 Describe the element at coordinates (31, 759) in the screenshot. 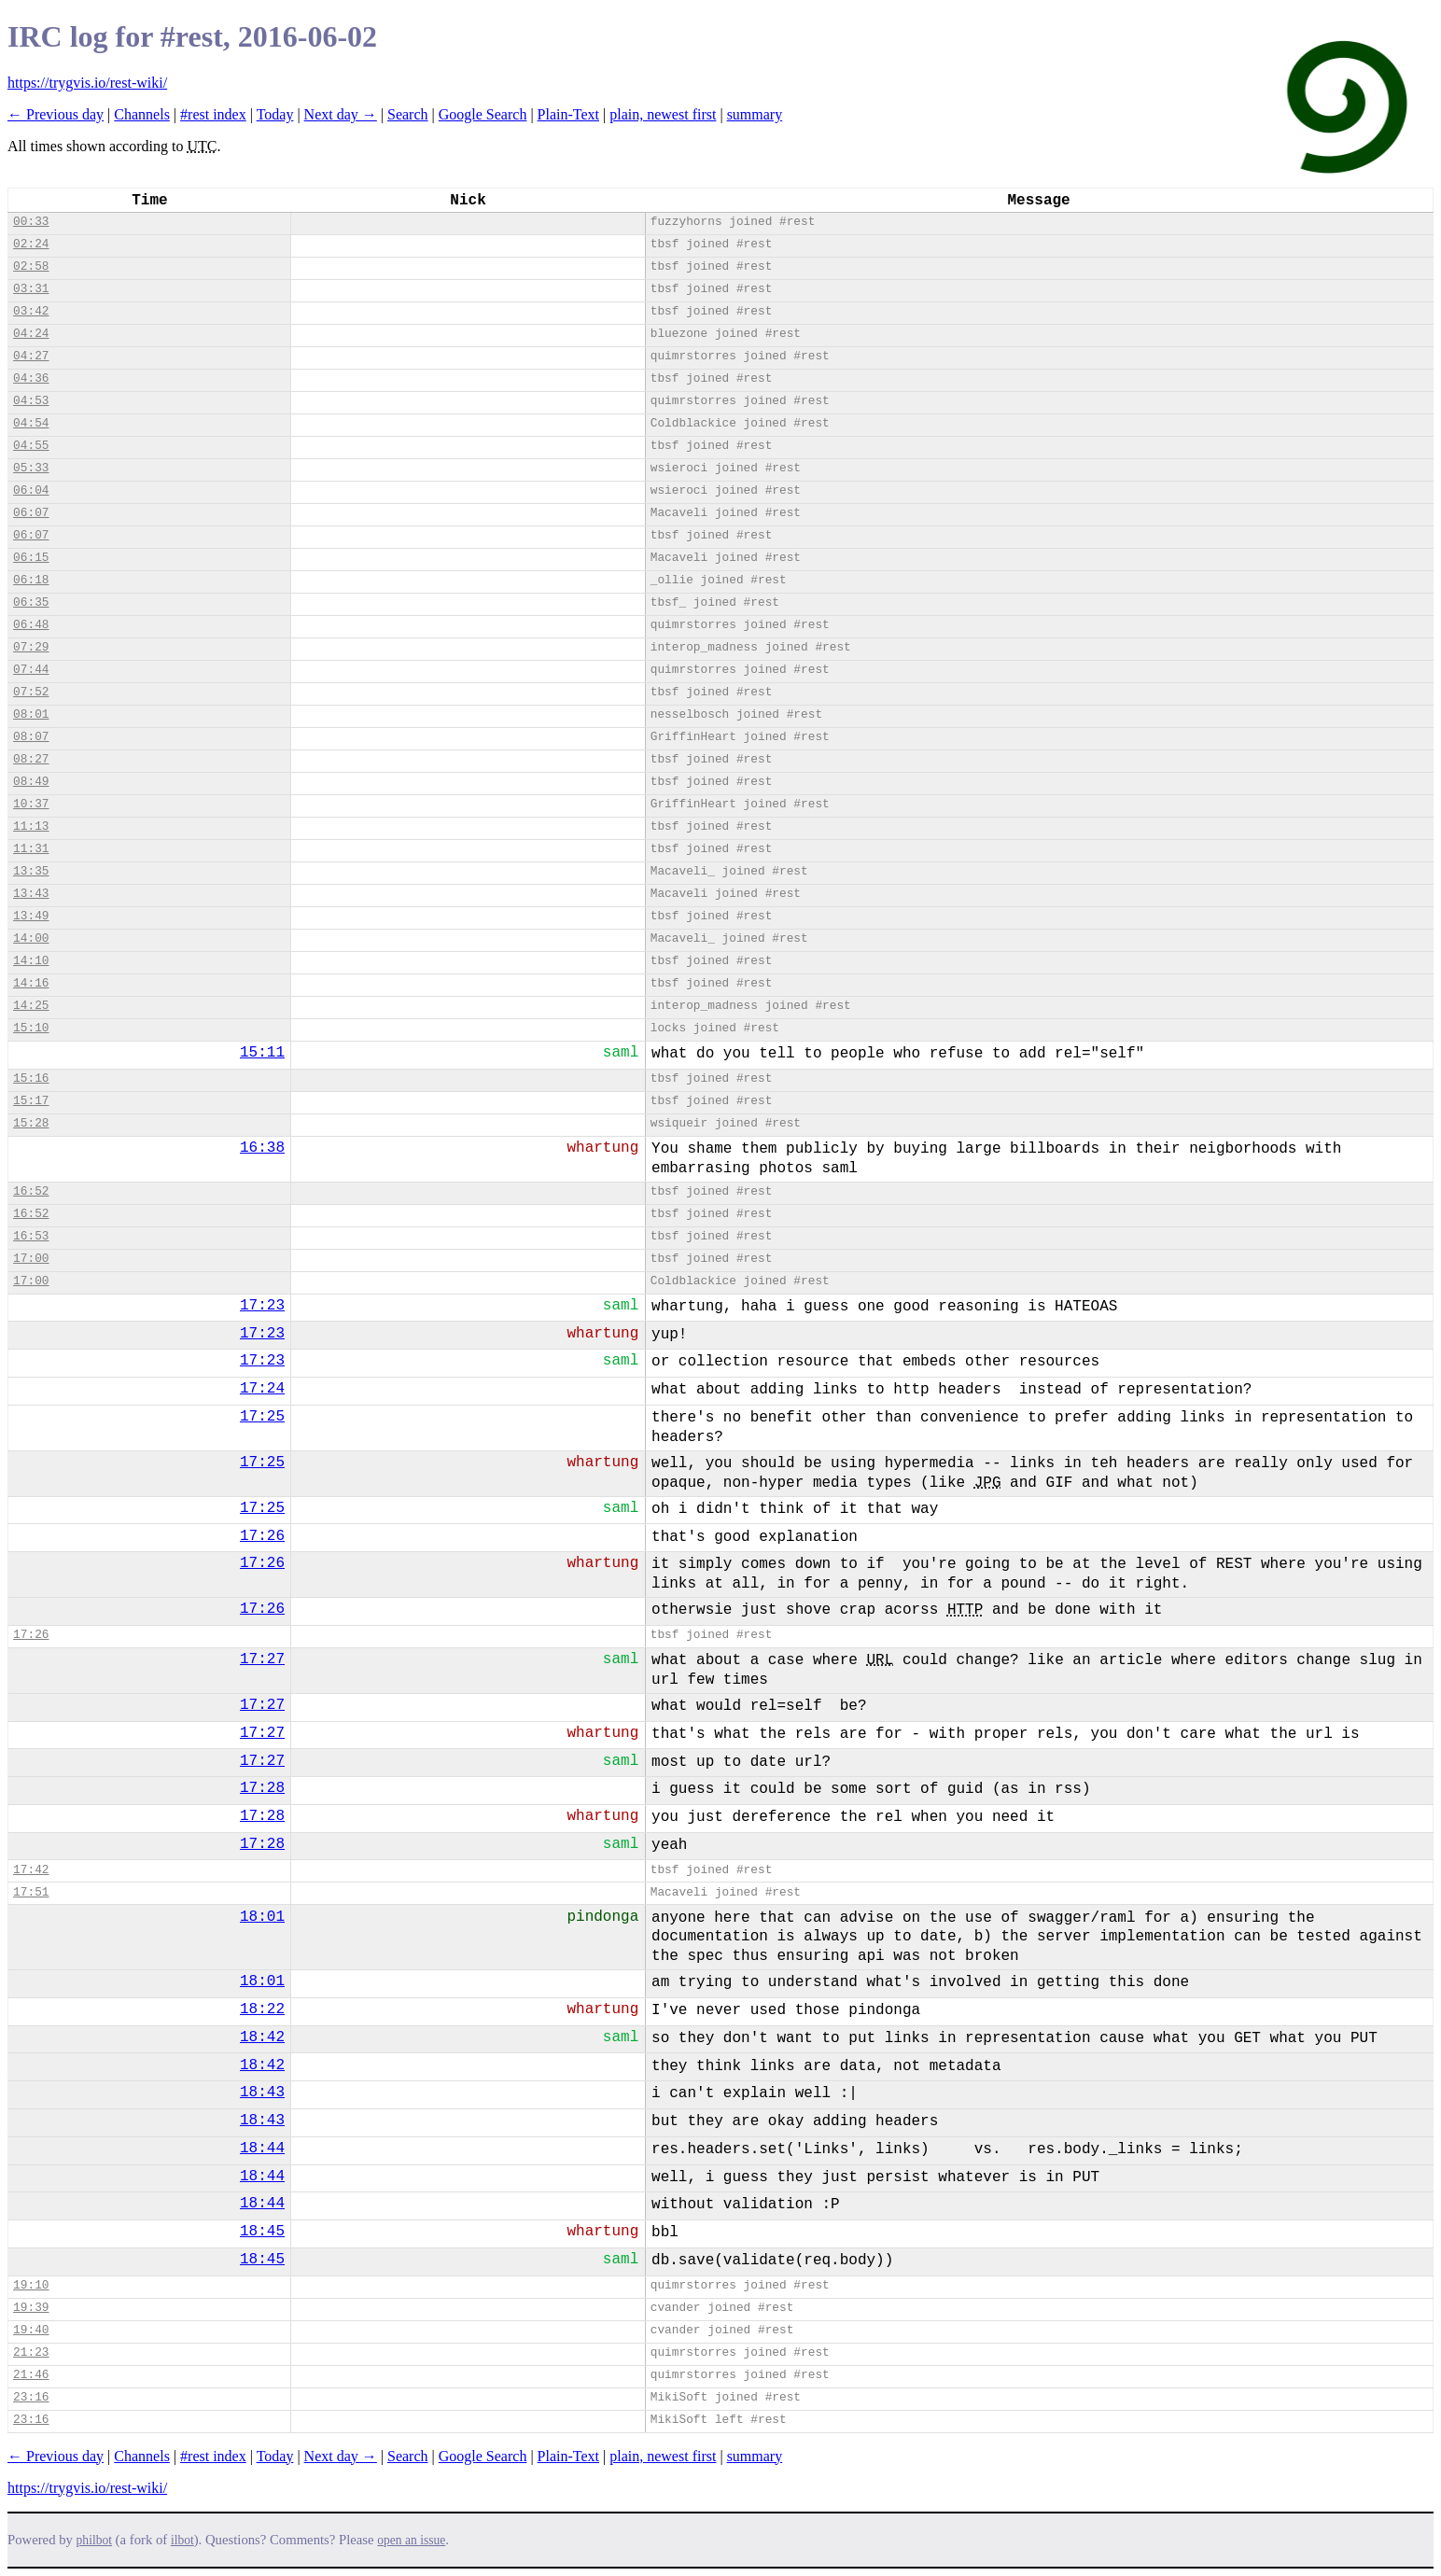

I see `08:27` at that location.